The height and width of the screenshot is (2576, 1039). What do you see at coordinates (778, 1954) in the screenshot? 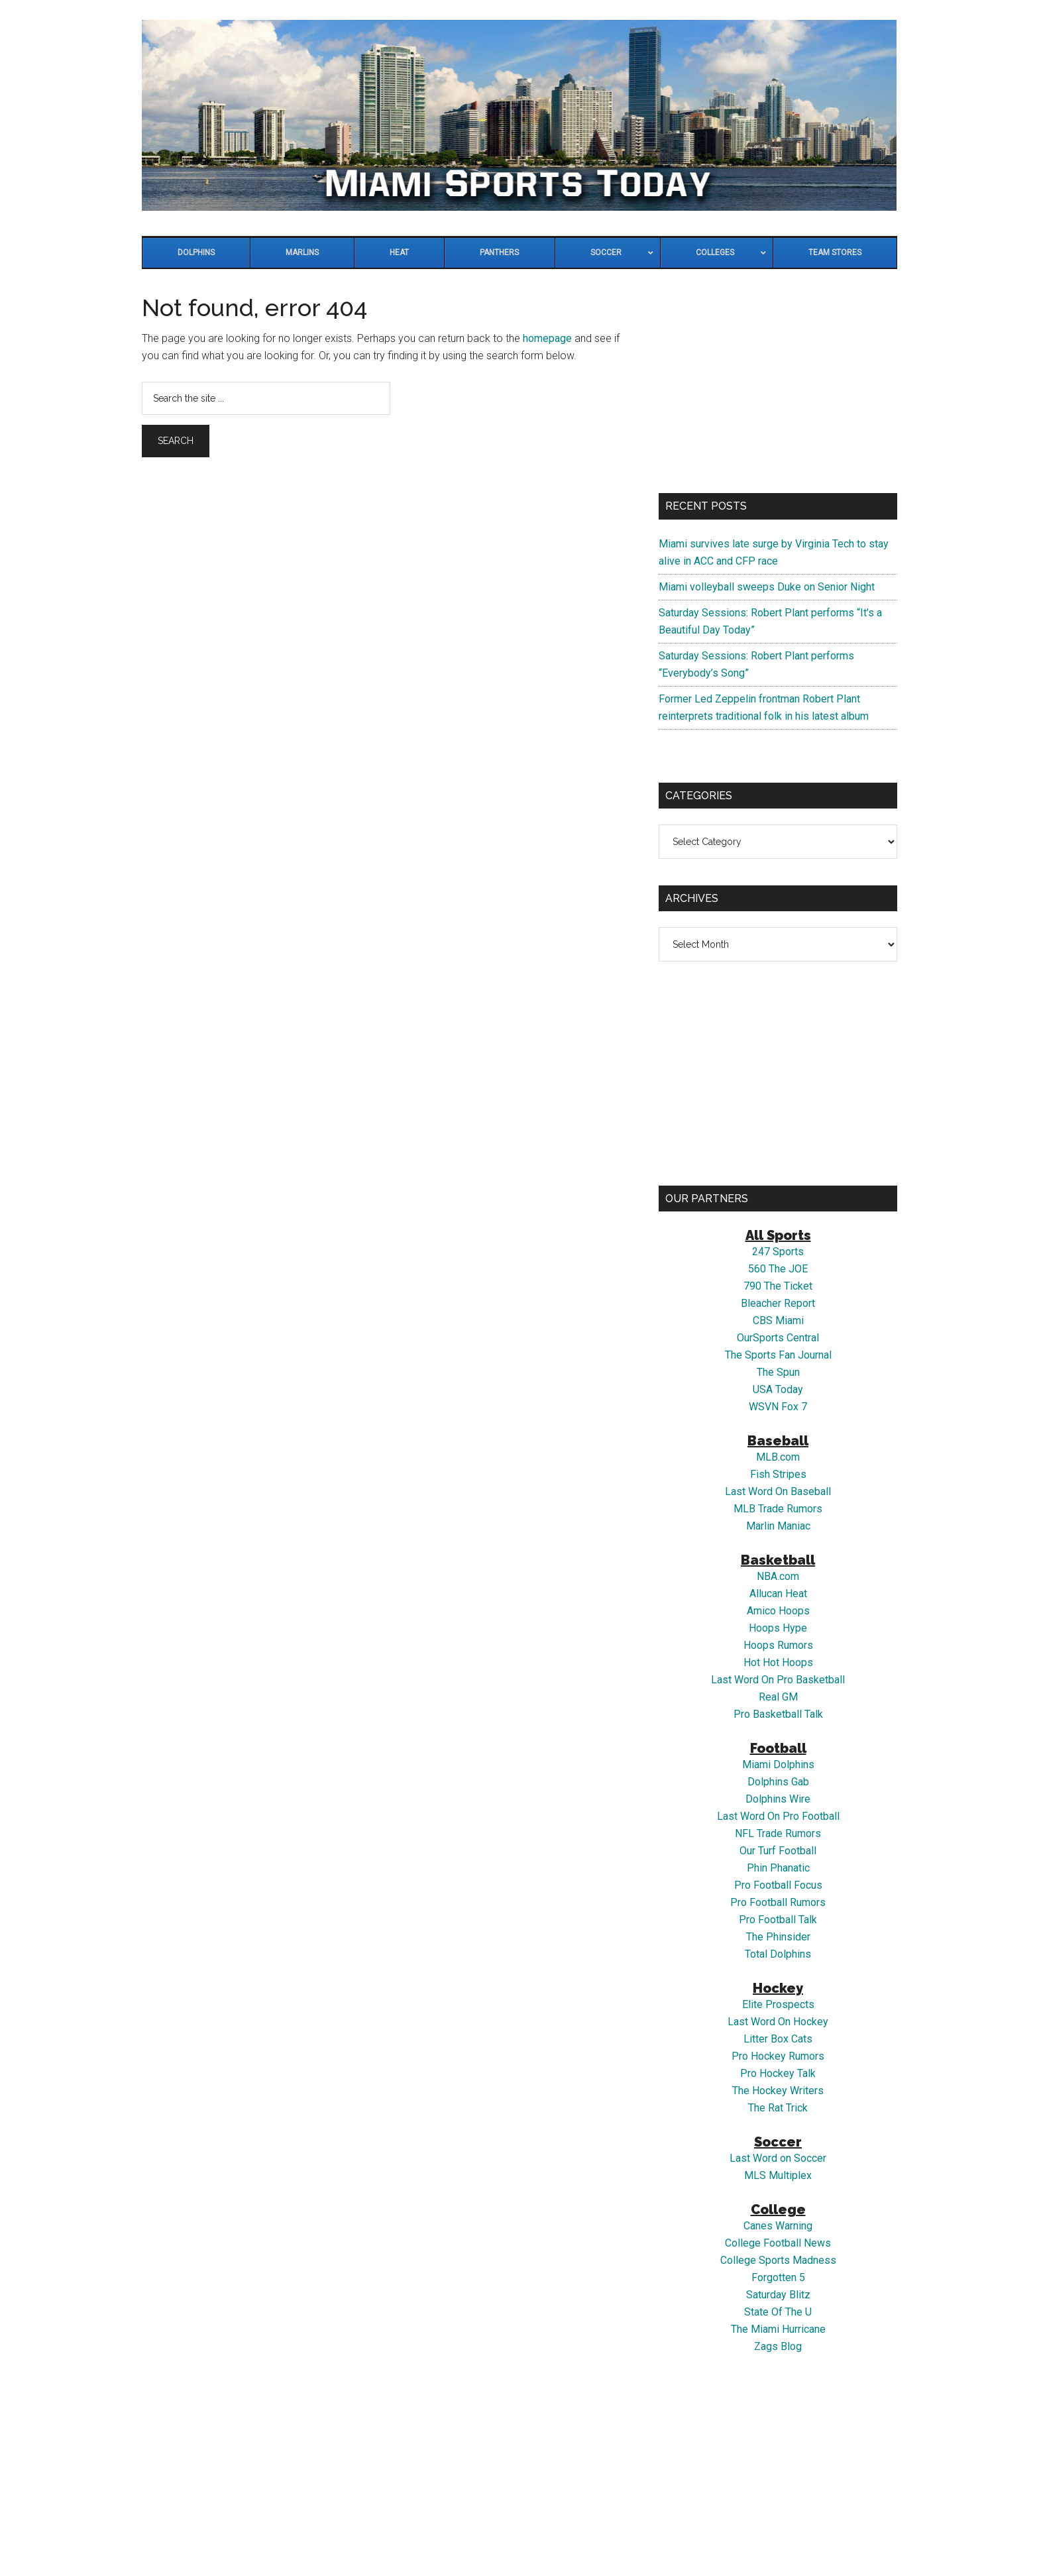
I see `Total Dolphins` at bounding box center [778, 1954].